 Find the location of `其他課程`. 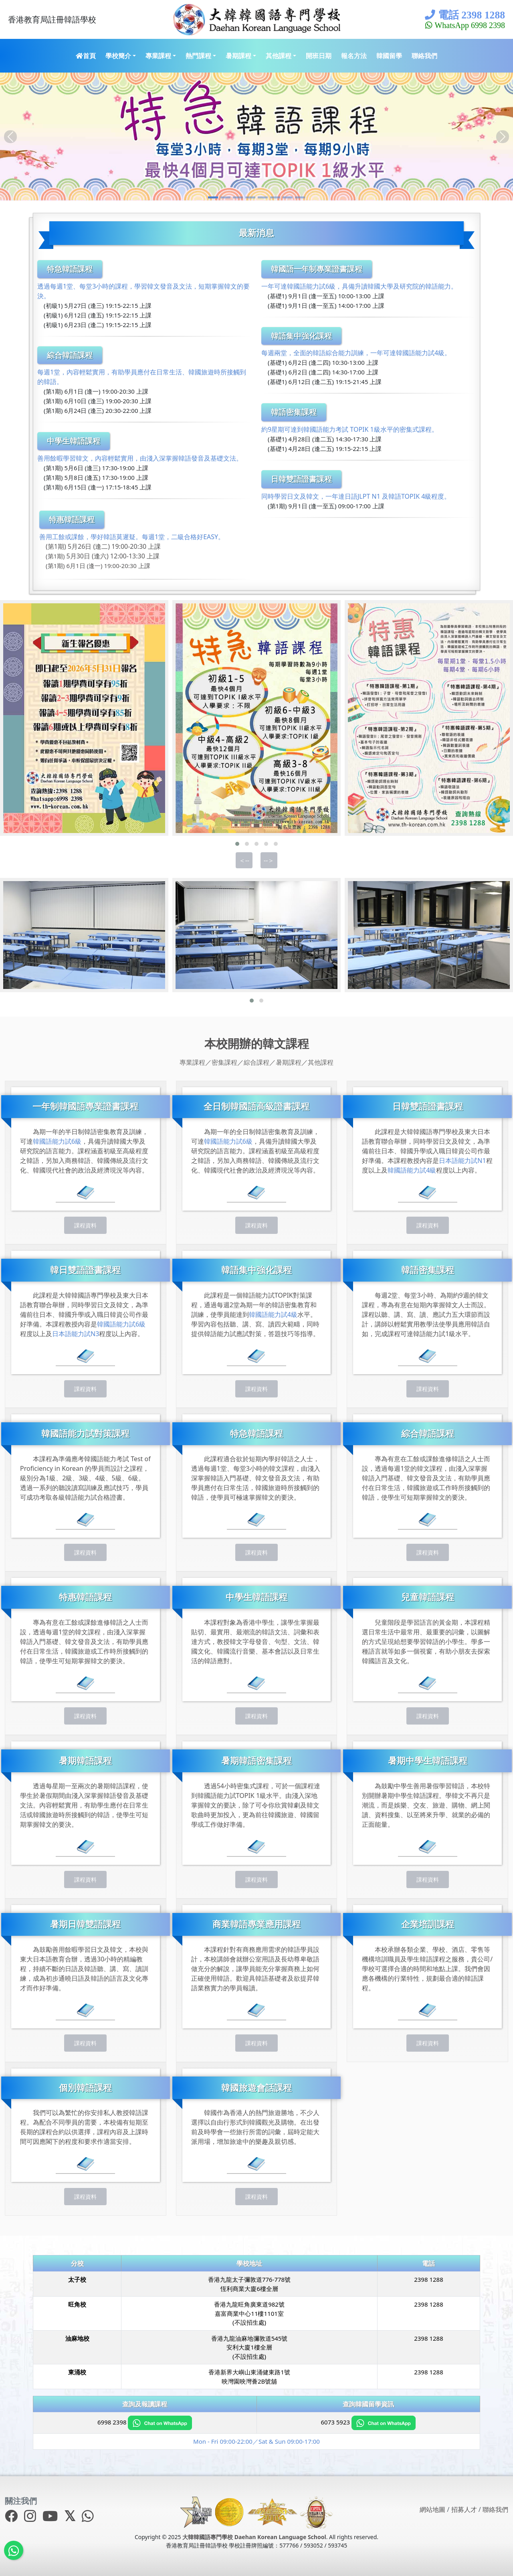

其他課程 is located at coordinates (278, 55).